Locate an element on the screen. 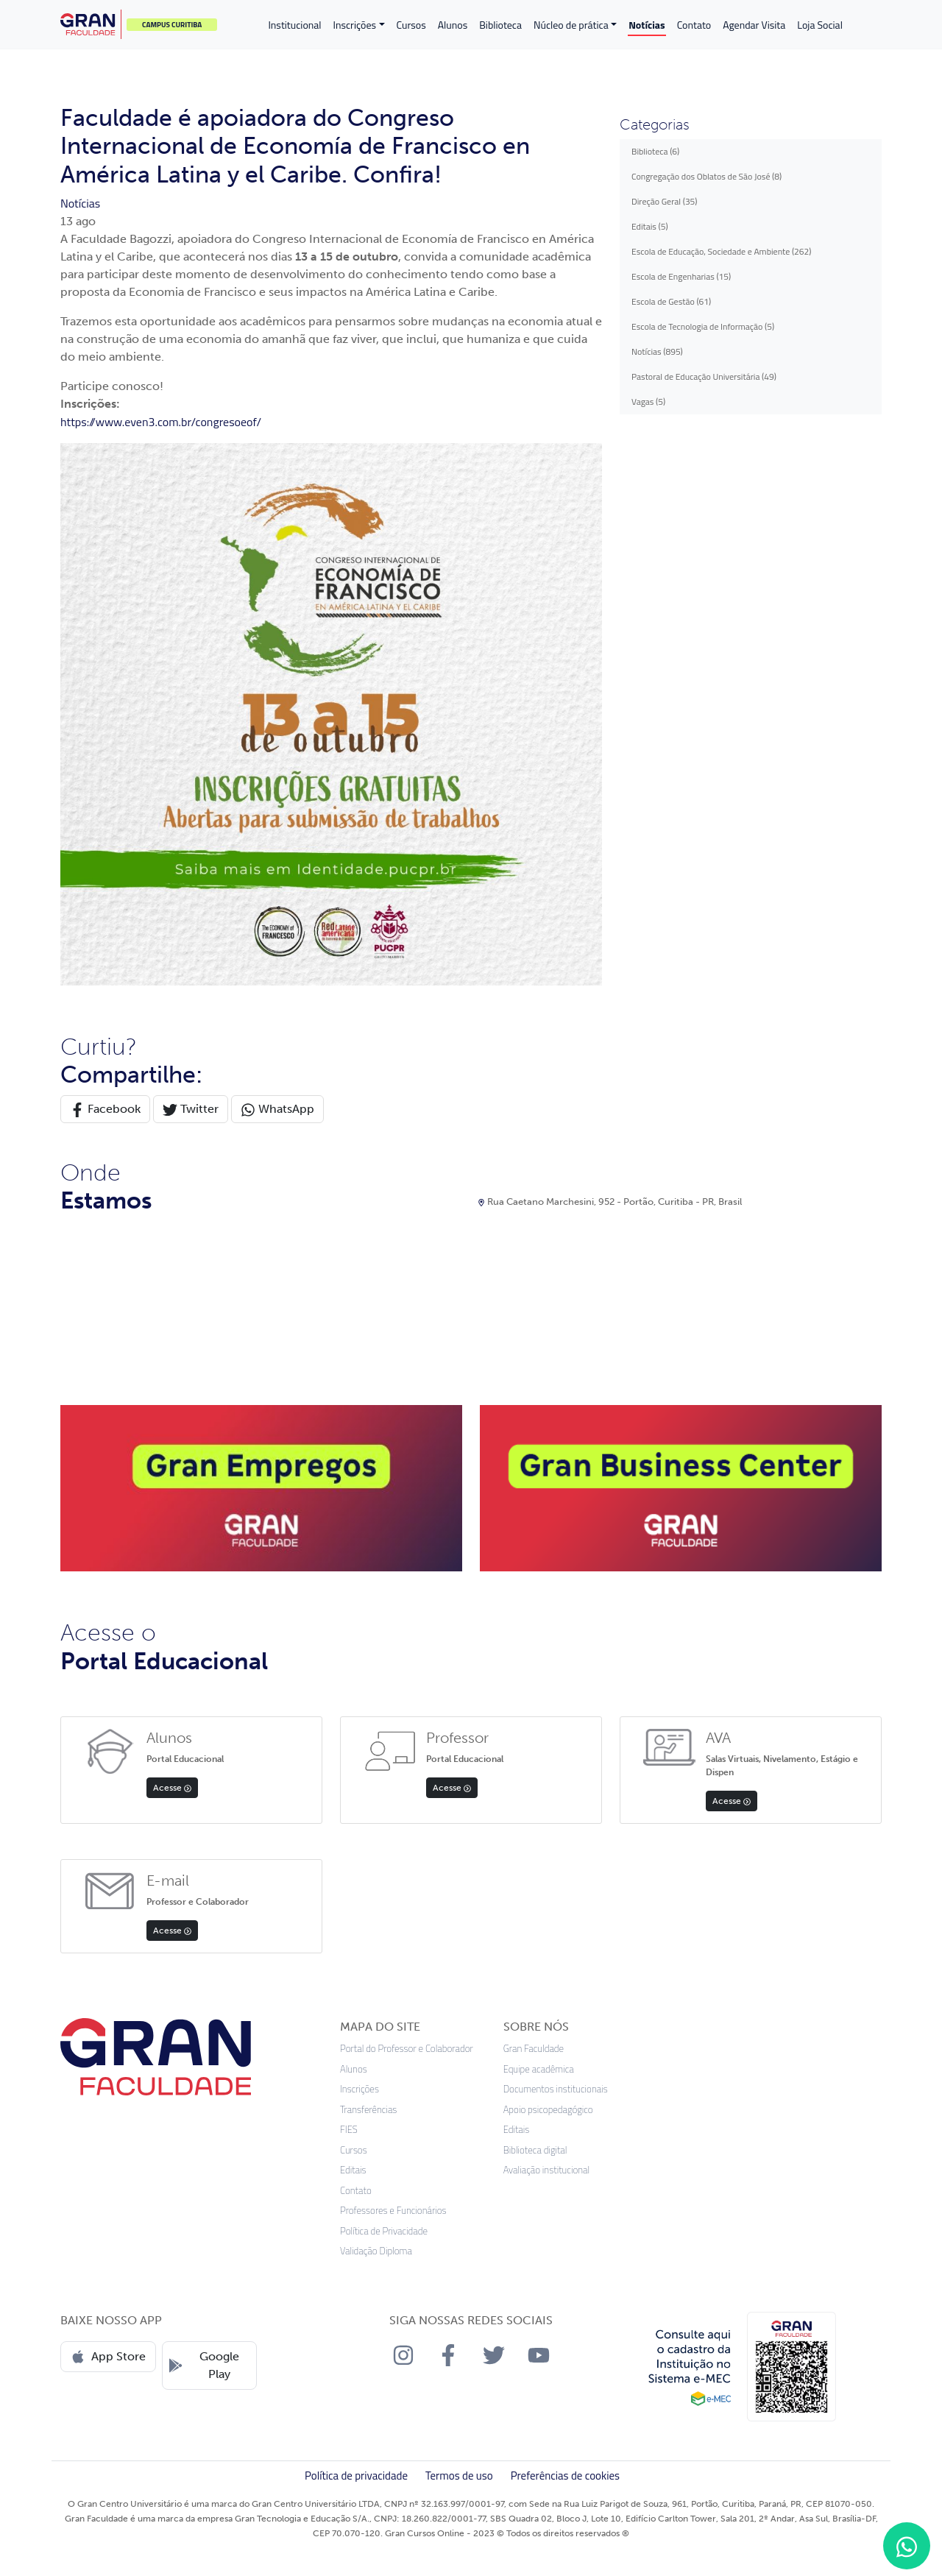  Preferências de cookies is located at coordinates (565, 2475).